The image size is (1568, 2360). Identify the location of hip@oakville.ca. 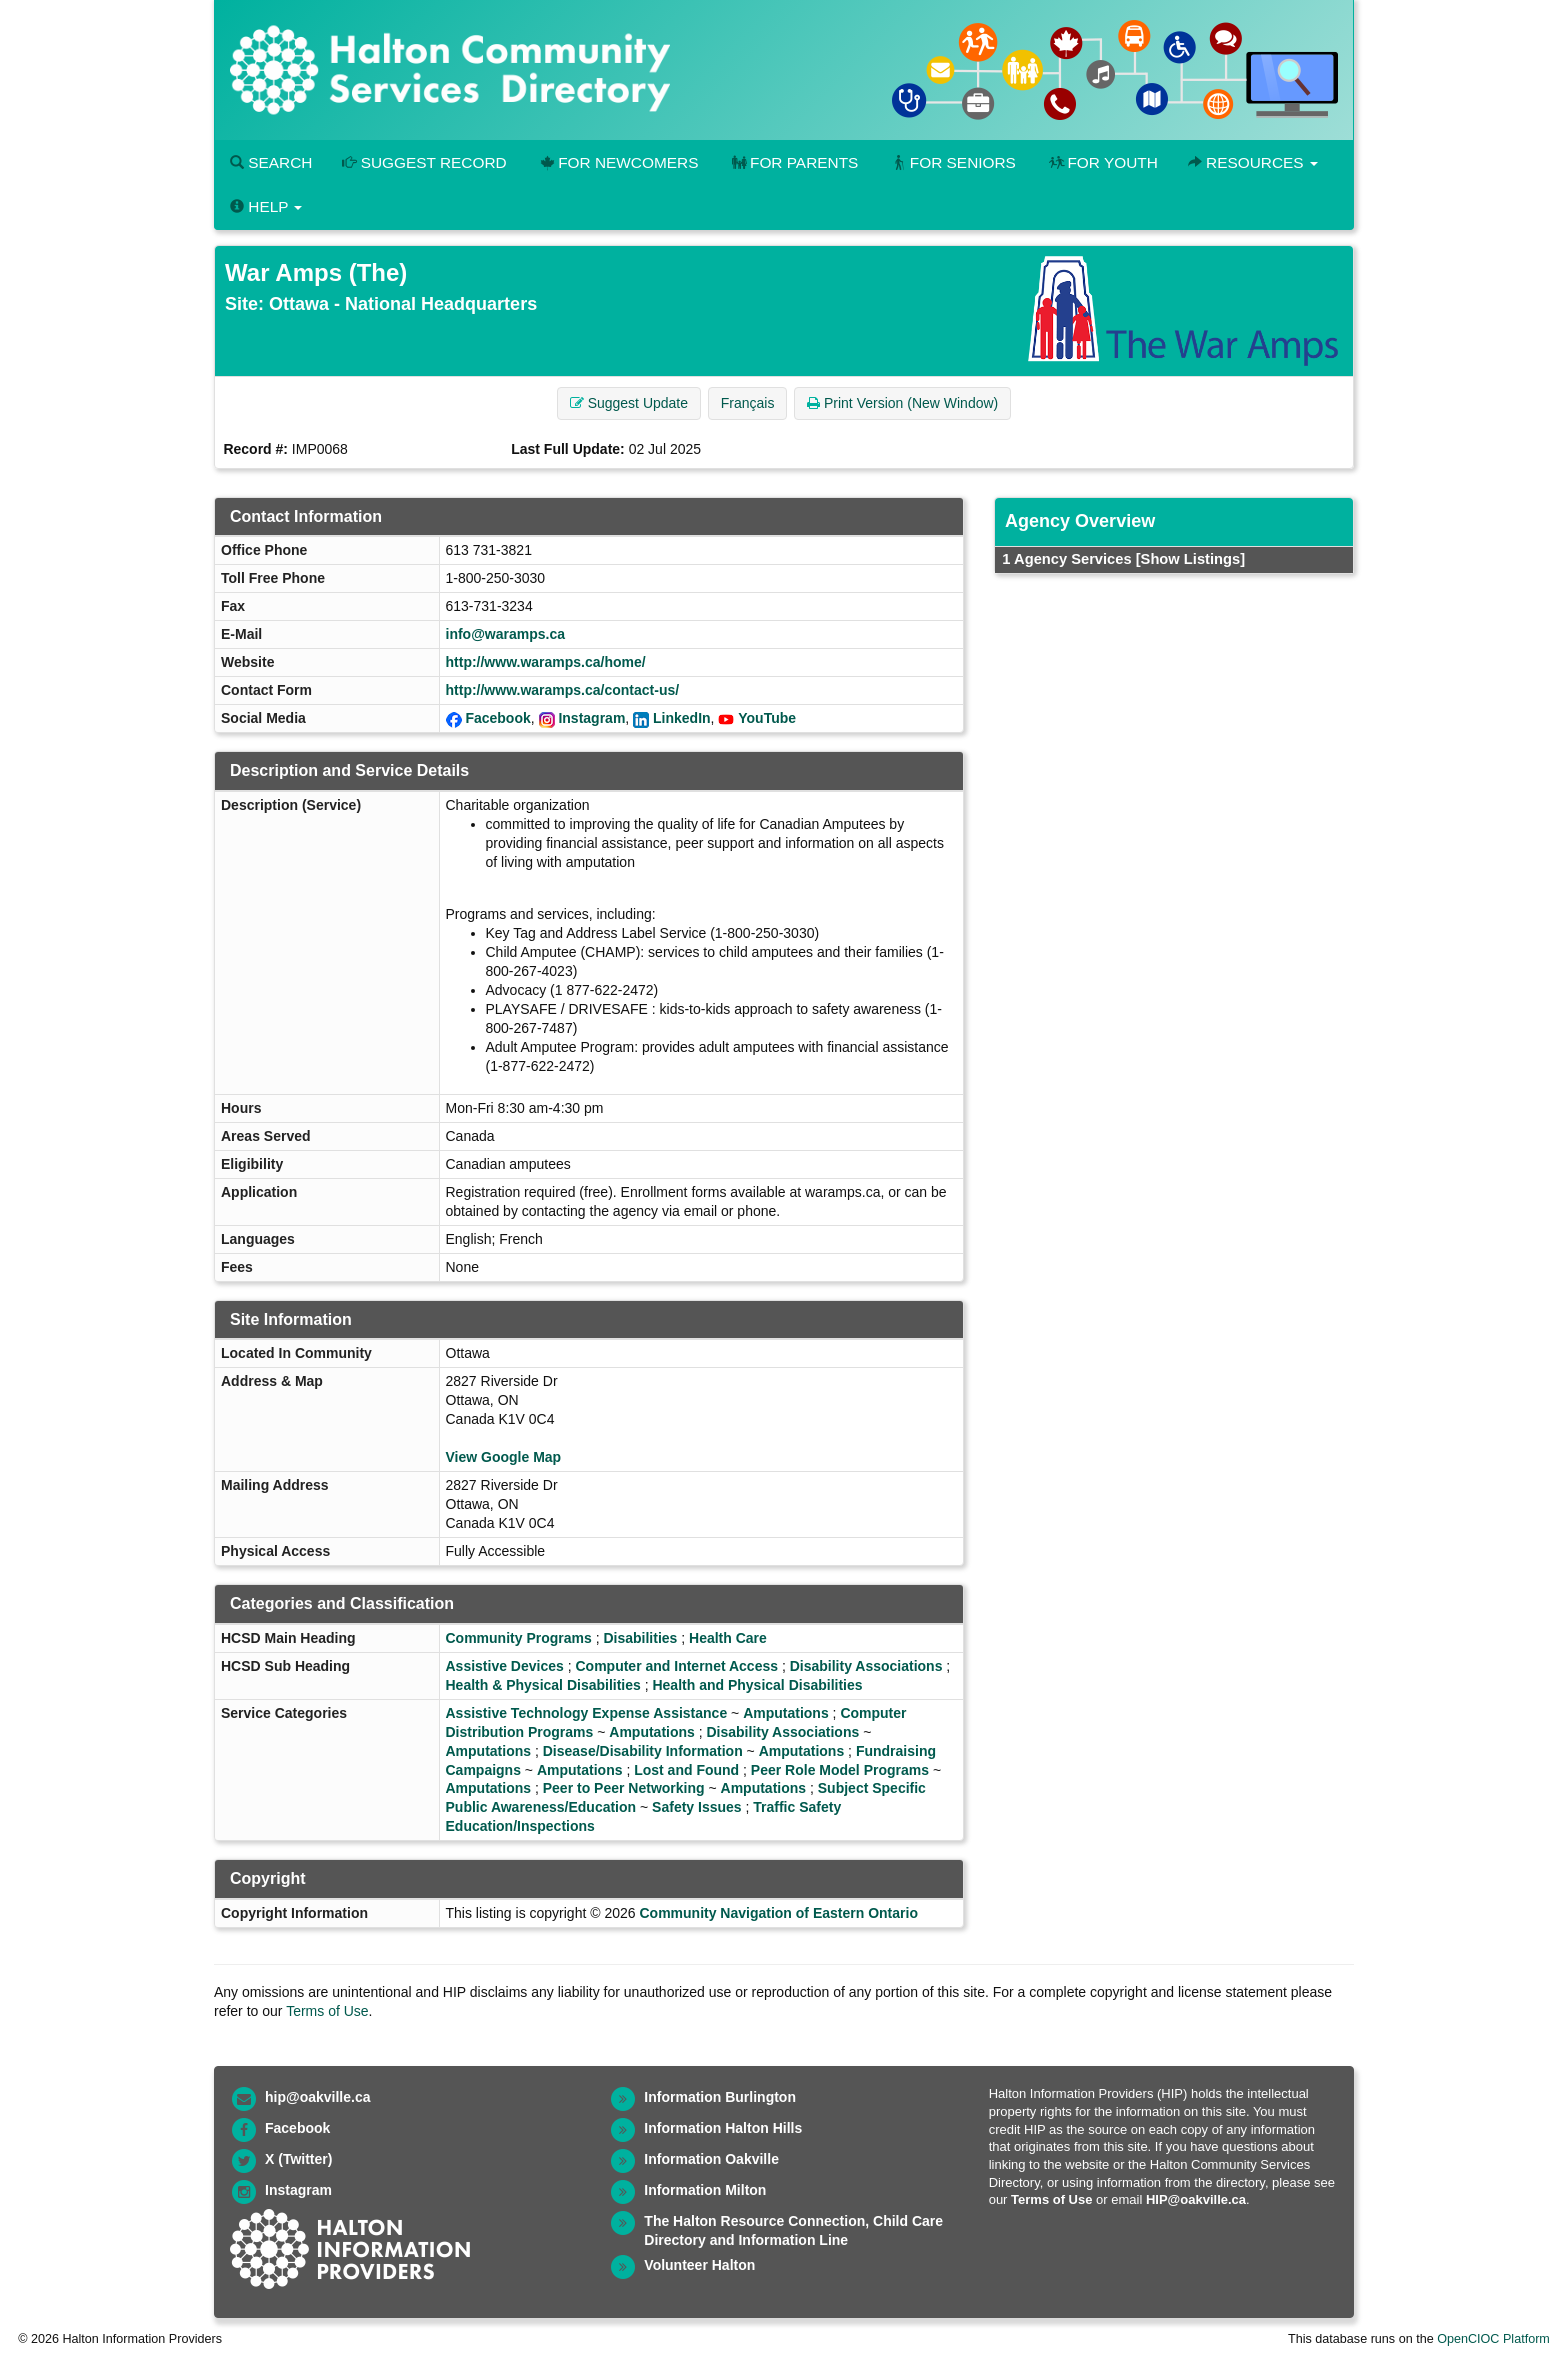
(317, 2097).